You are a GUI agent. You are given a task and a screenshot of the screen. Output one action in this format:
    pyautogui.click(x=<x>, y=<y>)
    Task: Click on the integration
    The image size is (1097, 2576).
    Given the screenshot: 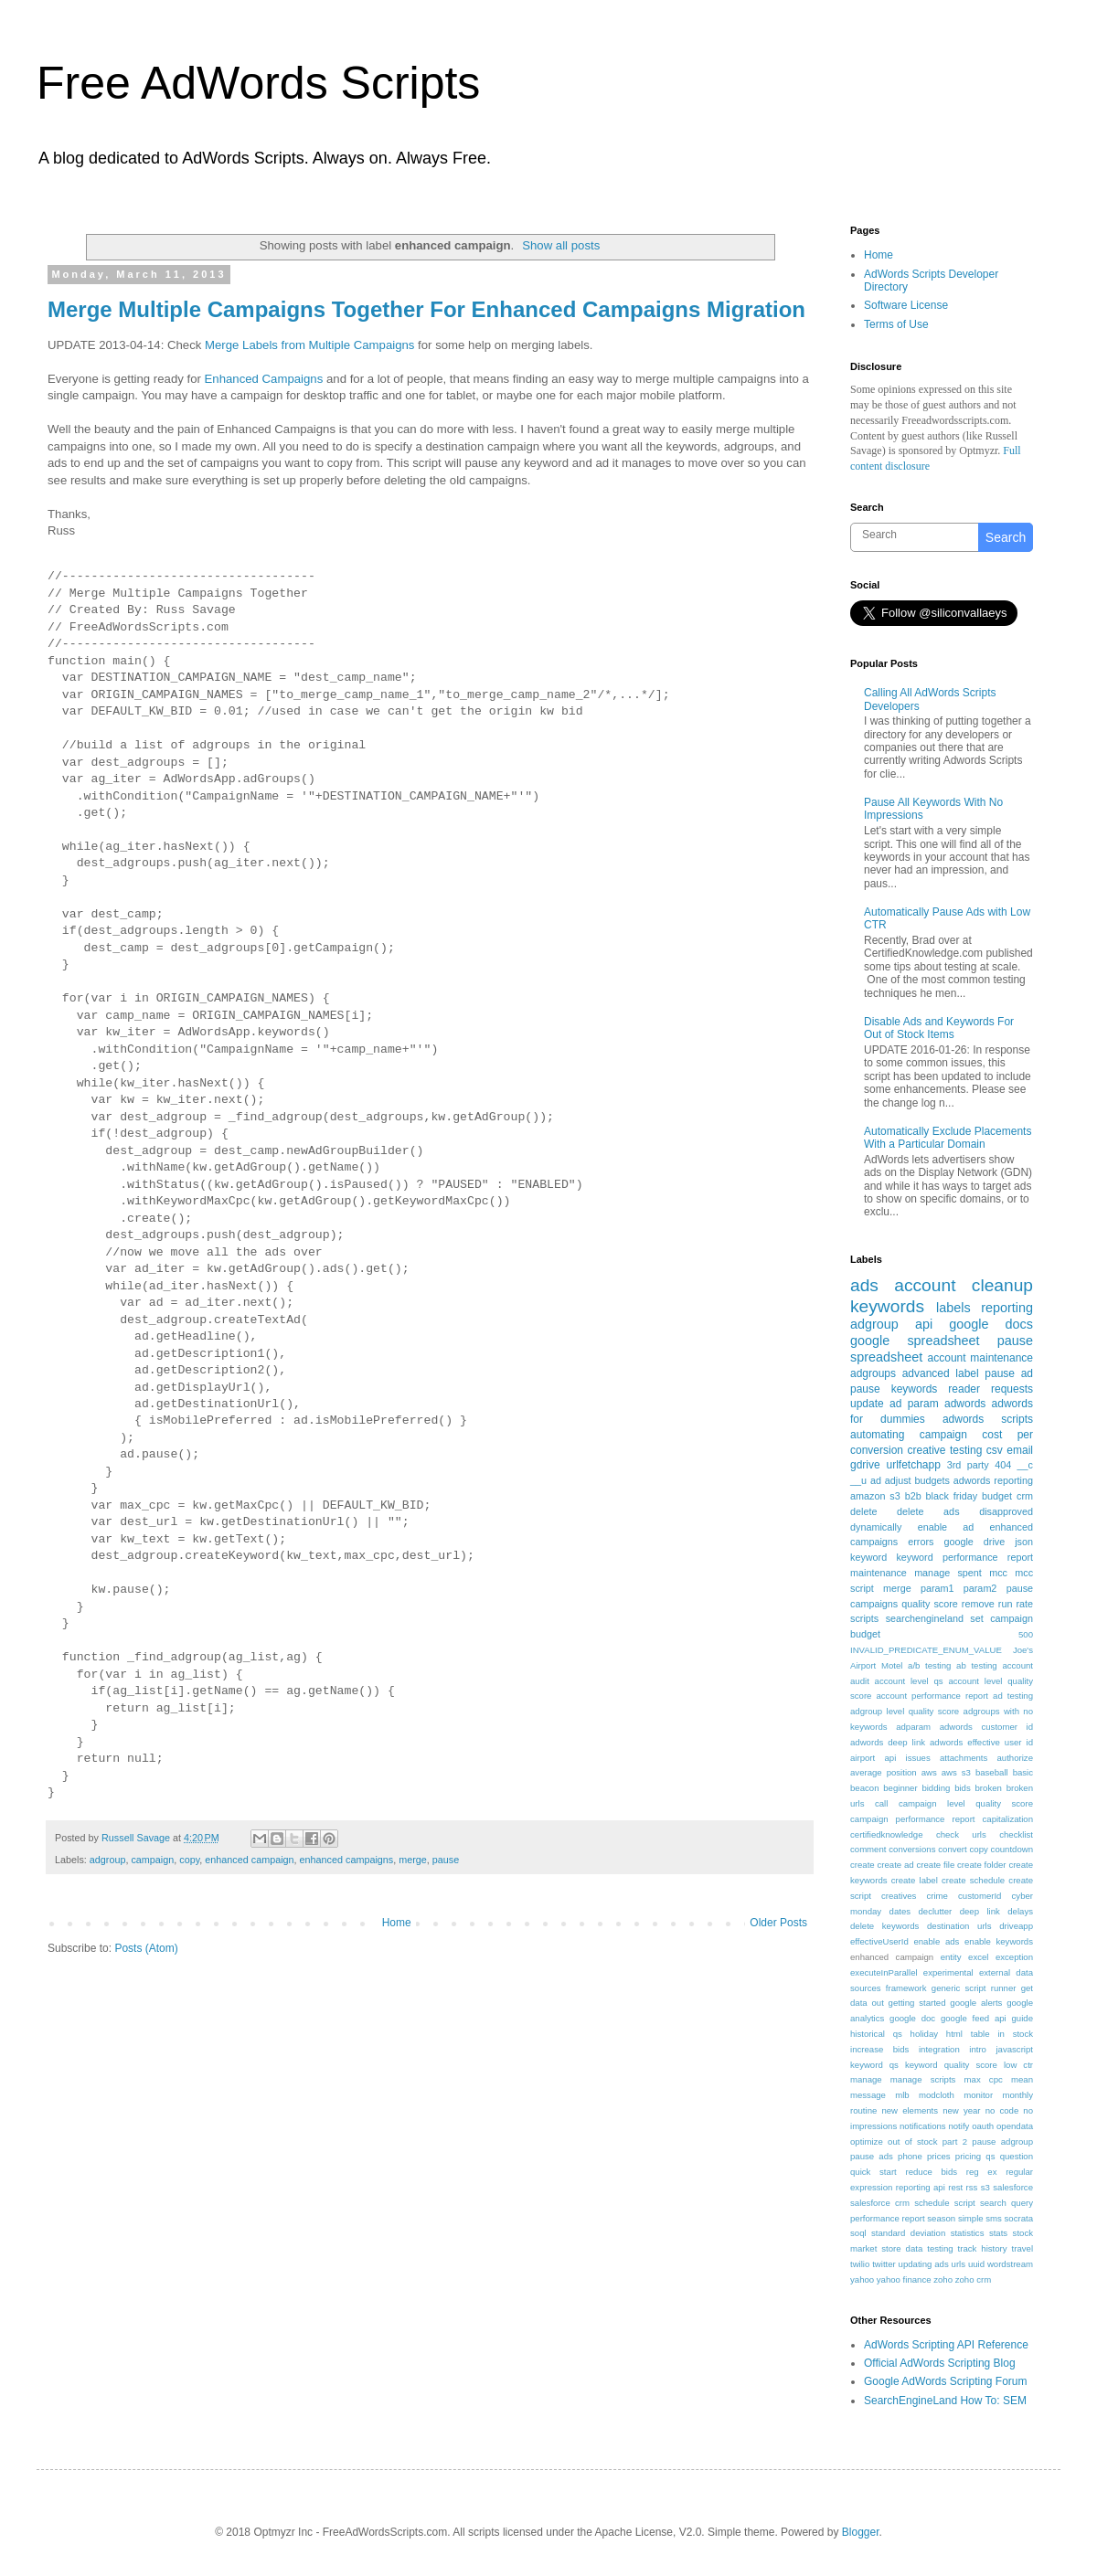 What is the action you would take?
    pyautogui.click(x=939, y=2049)
    